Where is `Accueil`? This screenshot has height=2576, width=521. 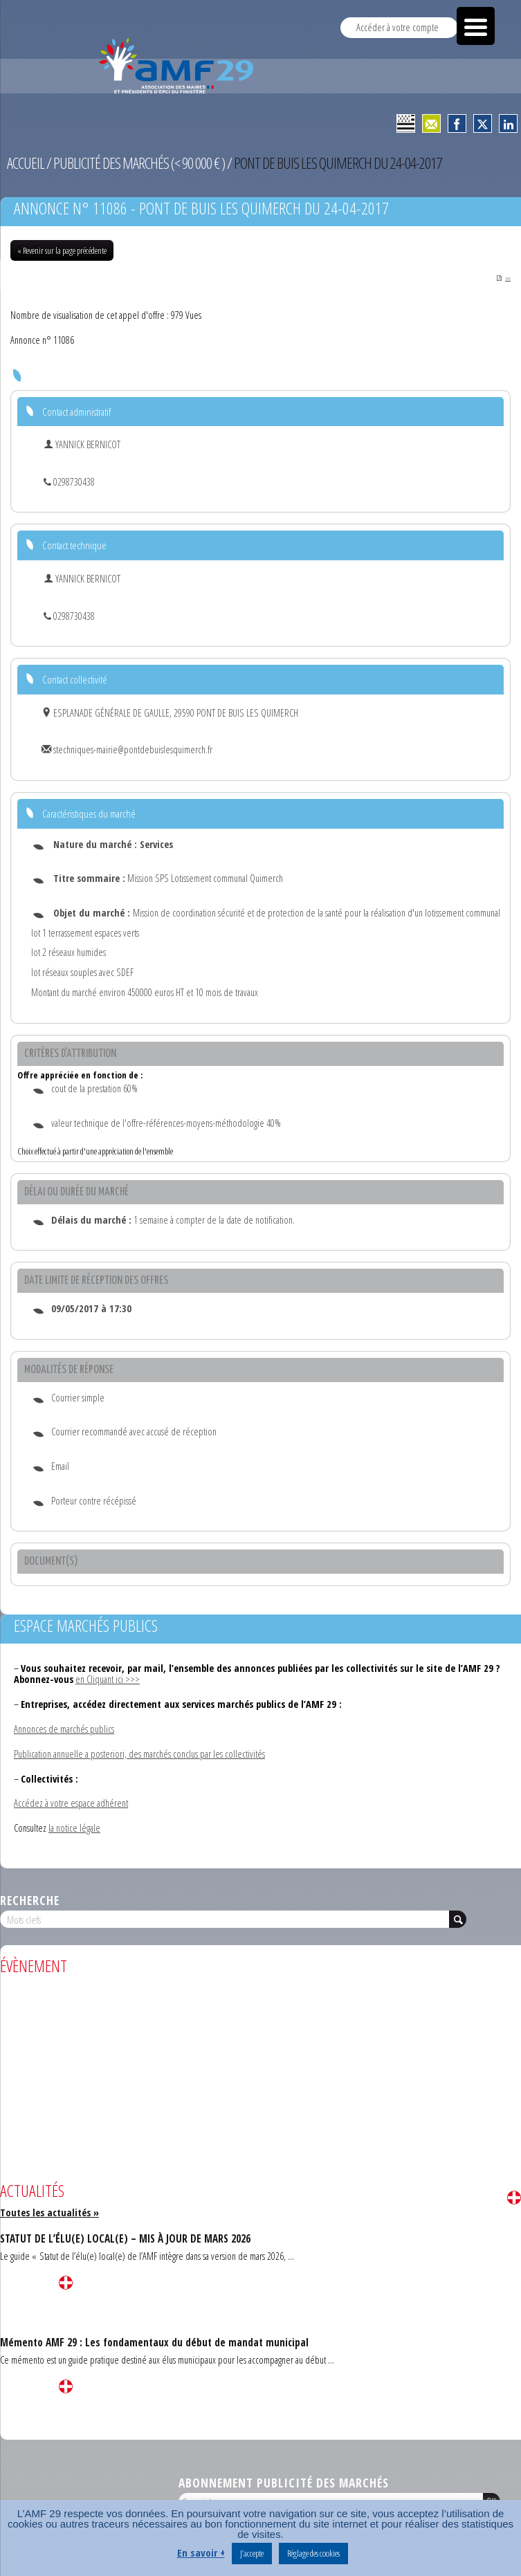
Accueil is located at coordinates (25, 163).